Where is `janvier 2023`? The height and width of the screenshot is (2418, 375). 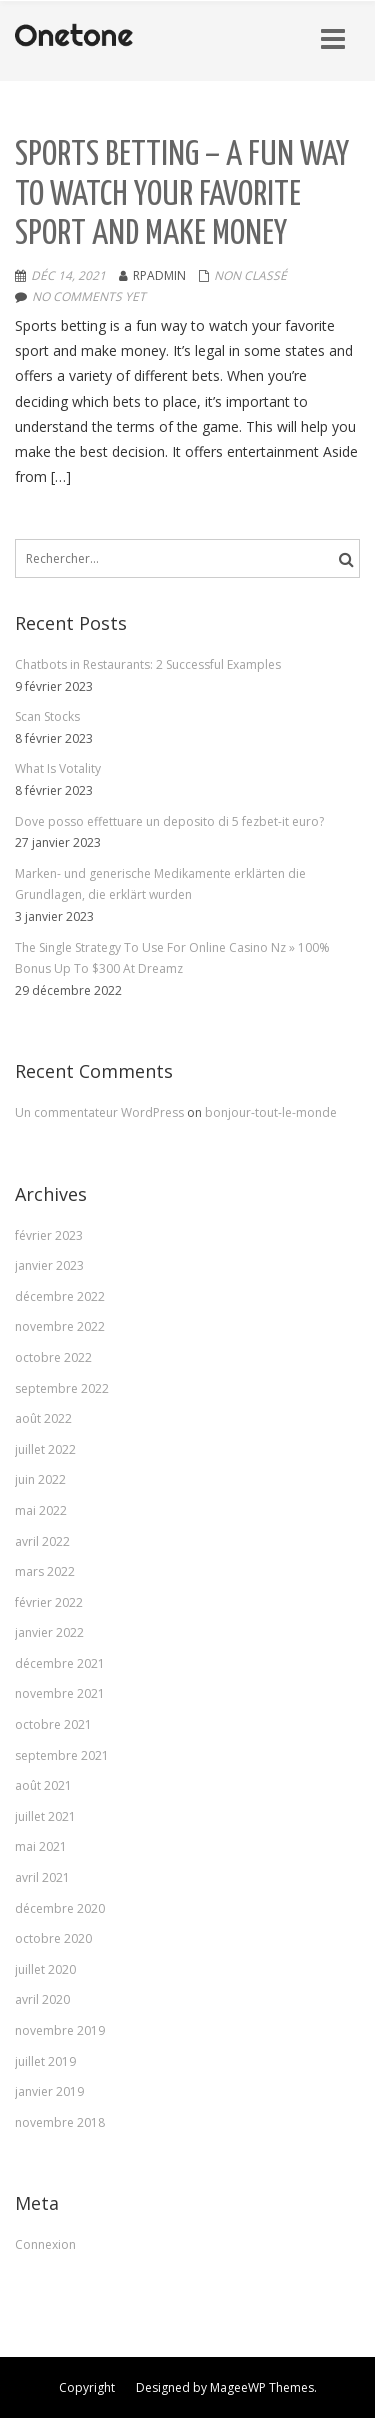
janvier 2023 is located at coordinates (49, 1265).